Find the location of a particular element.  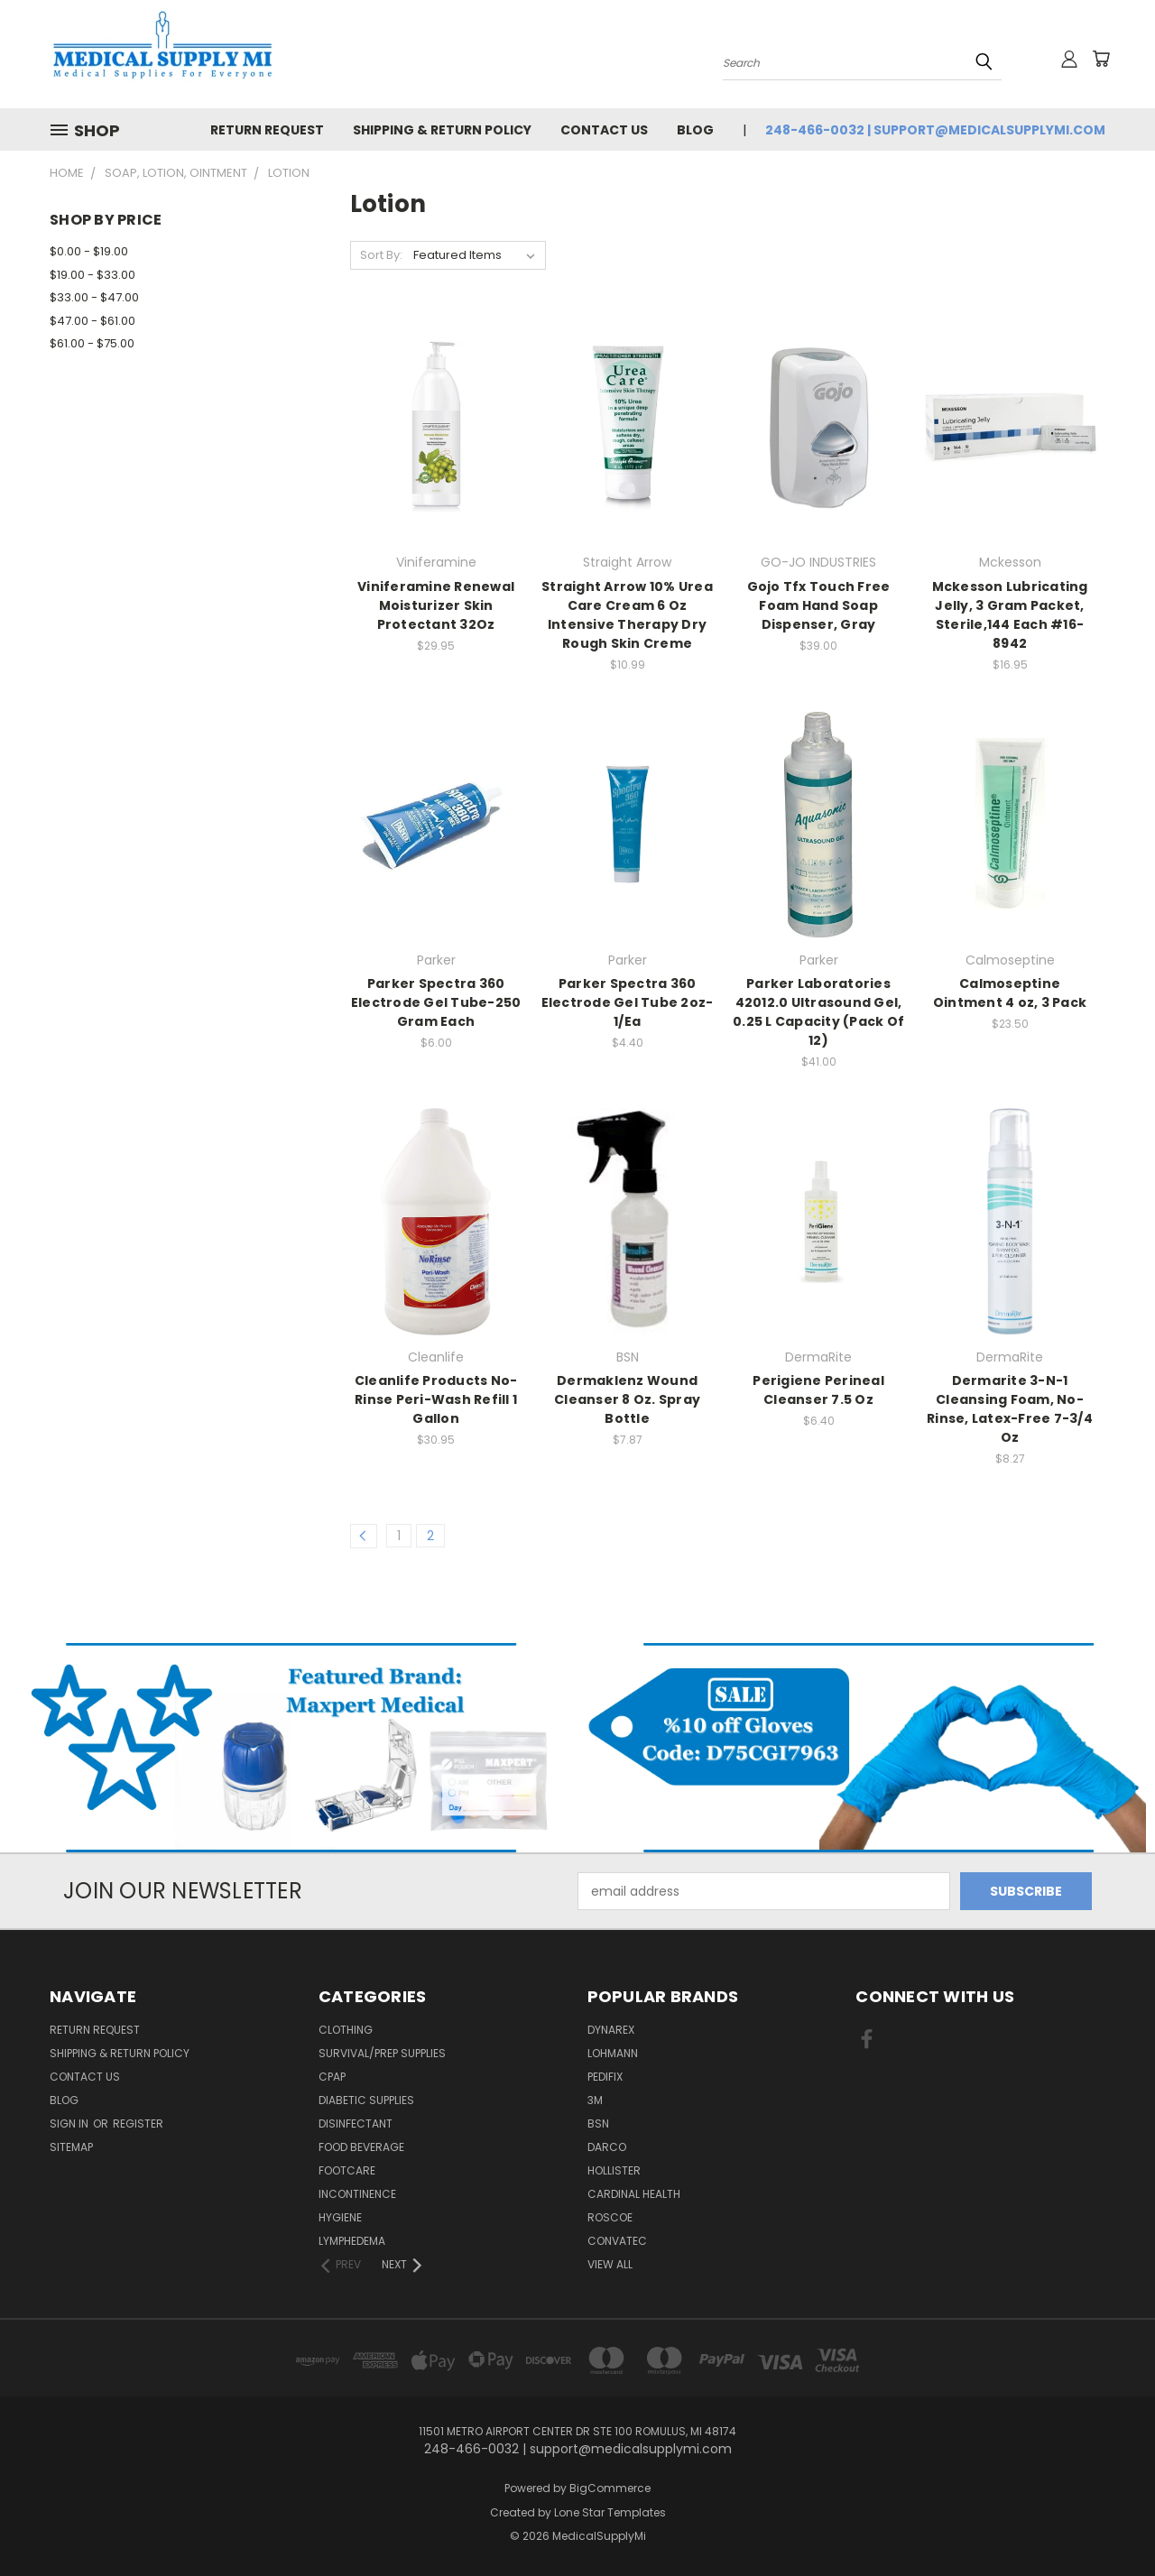

BigCommerce is located at coordinates (610, 2488).